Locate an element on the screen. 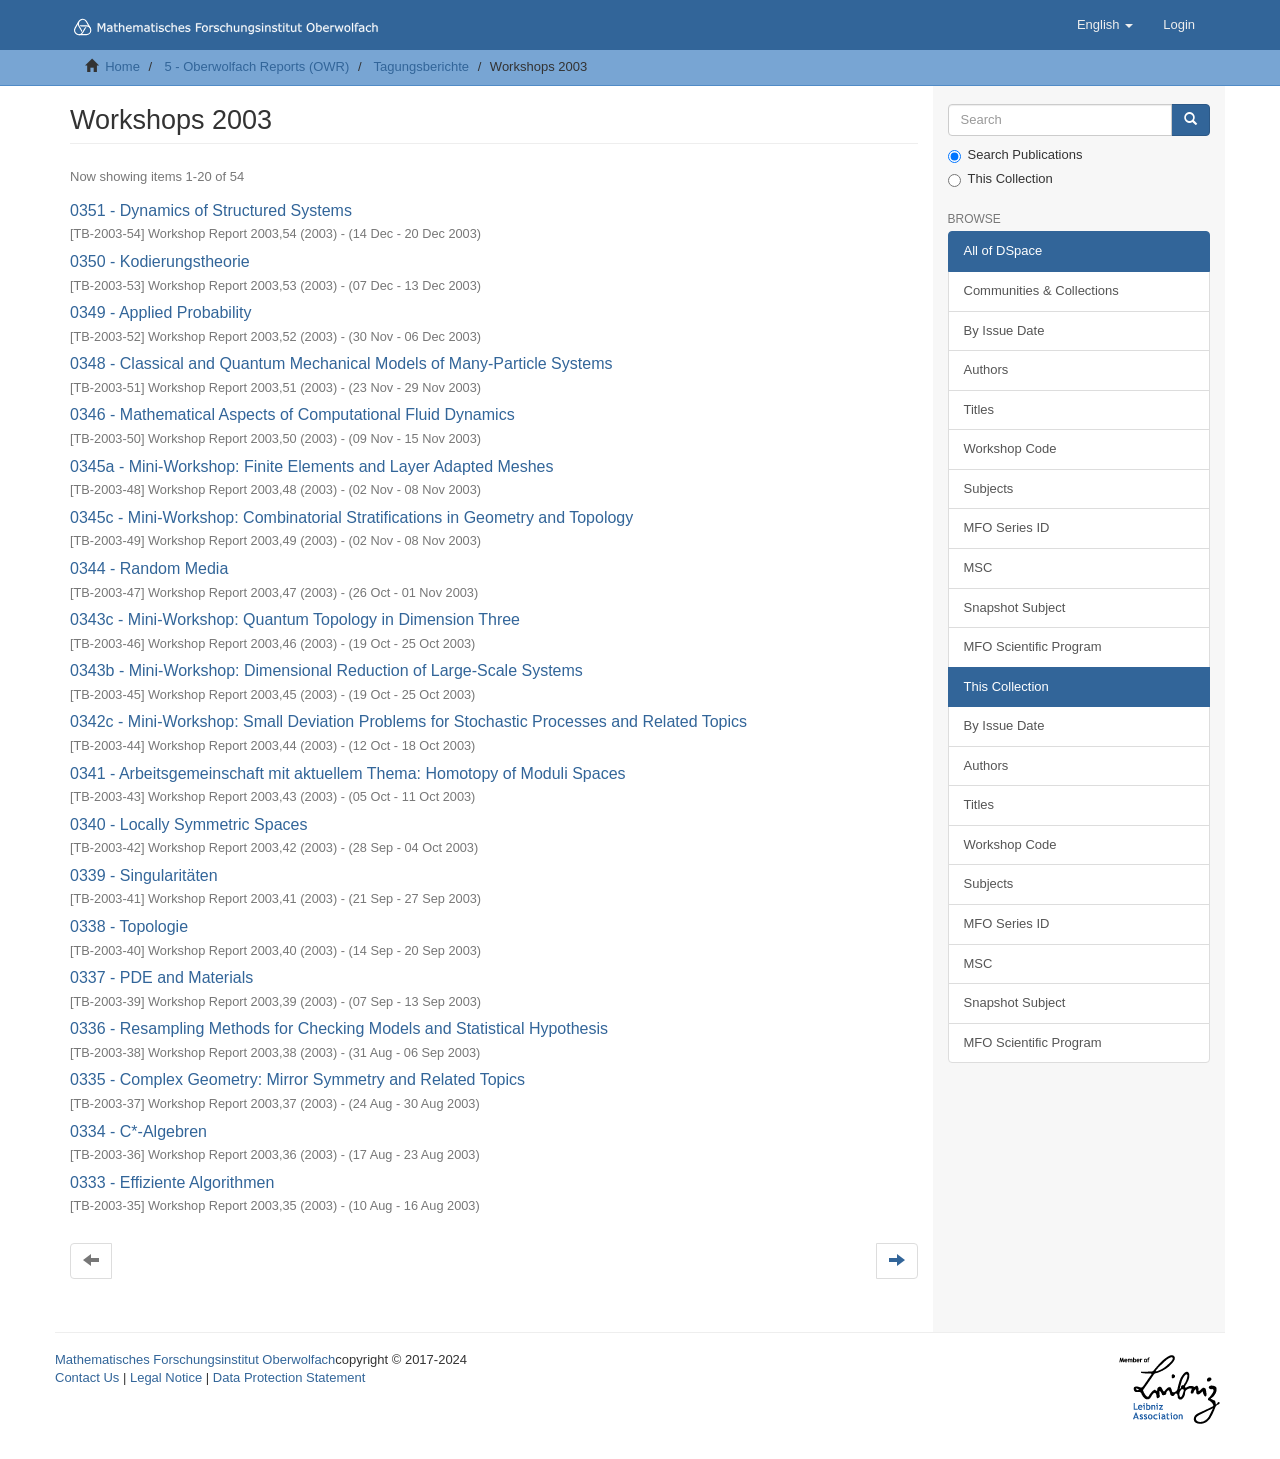 The height and width of the screenshot is (1459, 1280). 0345a - Mini-Workshop: Finite Elements and Layer Adapted Meshes is located at coordinates (312, 466).